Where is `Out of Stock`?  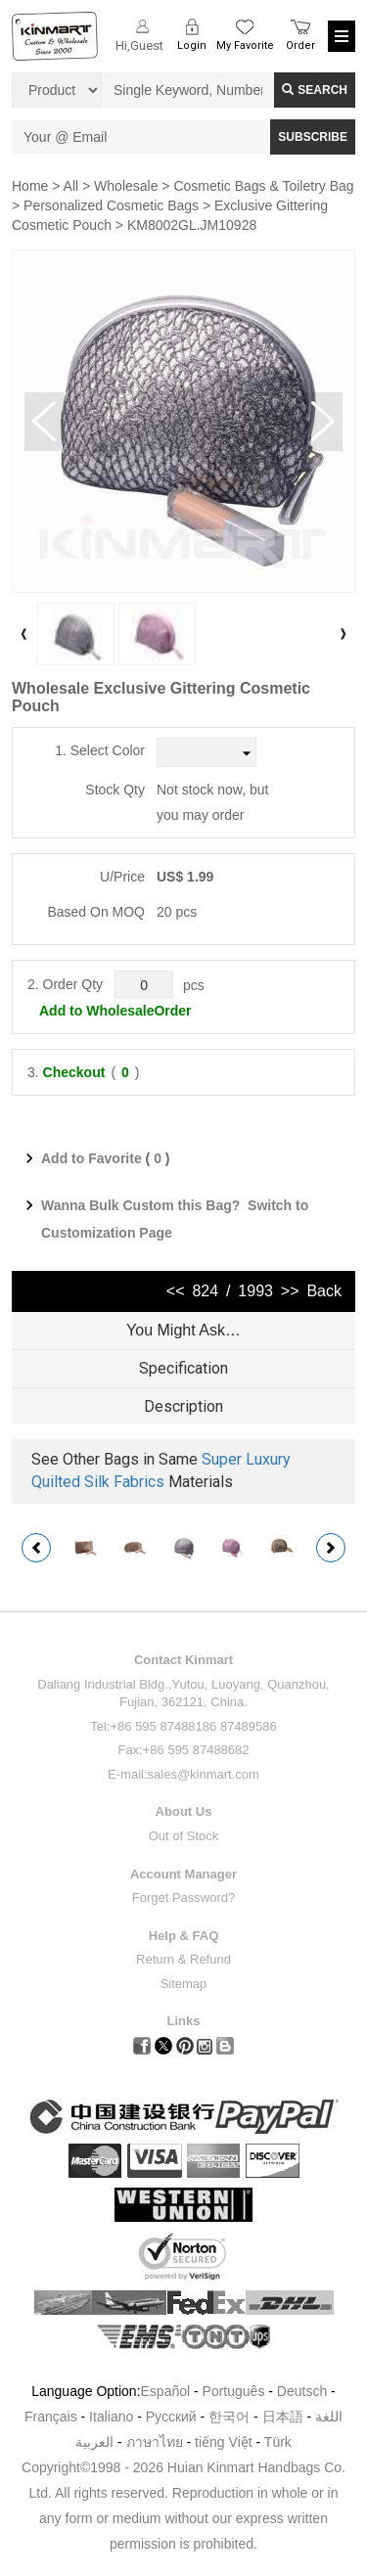 Out of Stock is located at coordinates (184, 1836).